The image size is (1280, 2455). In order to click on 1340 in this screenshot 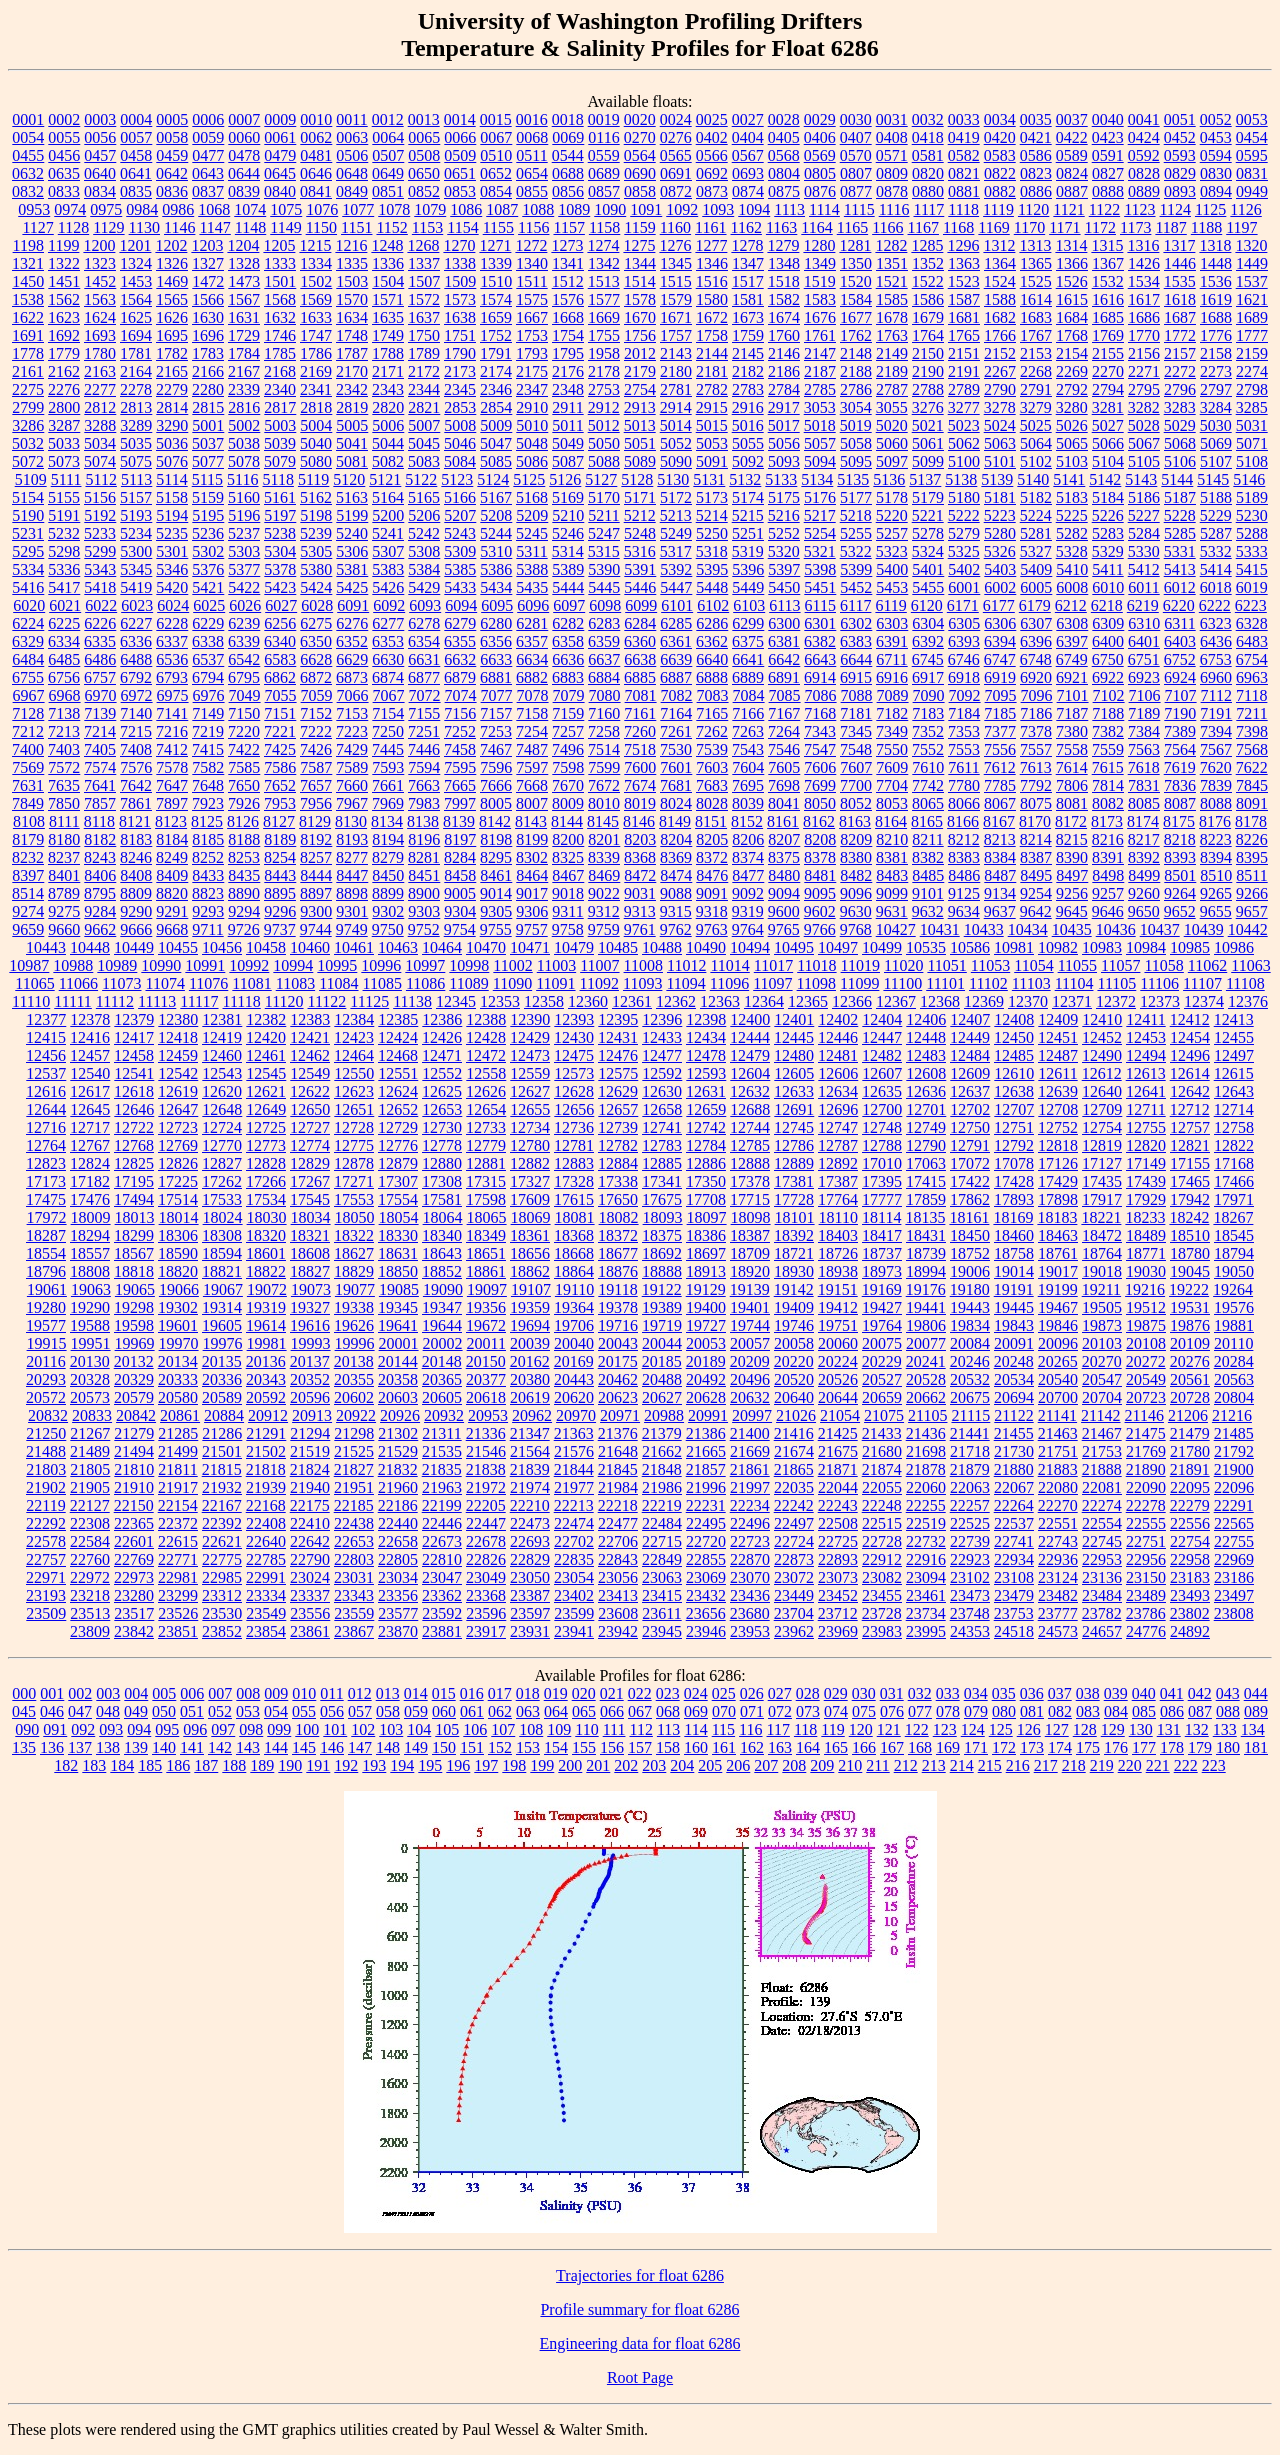, I will do `click(532, 263)`.